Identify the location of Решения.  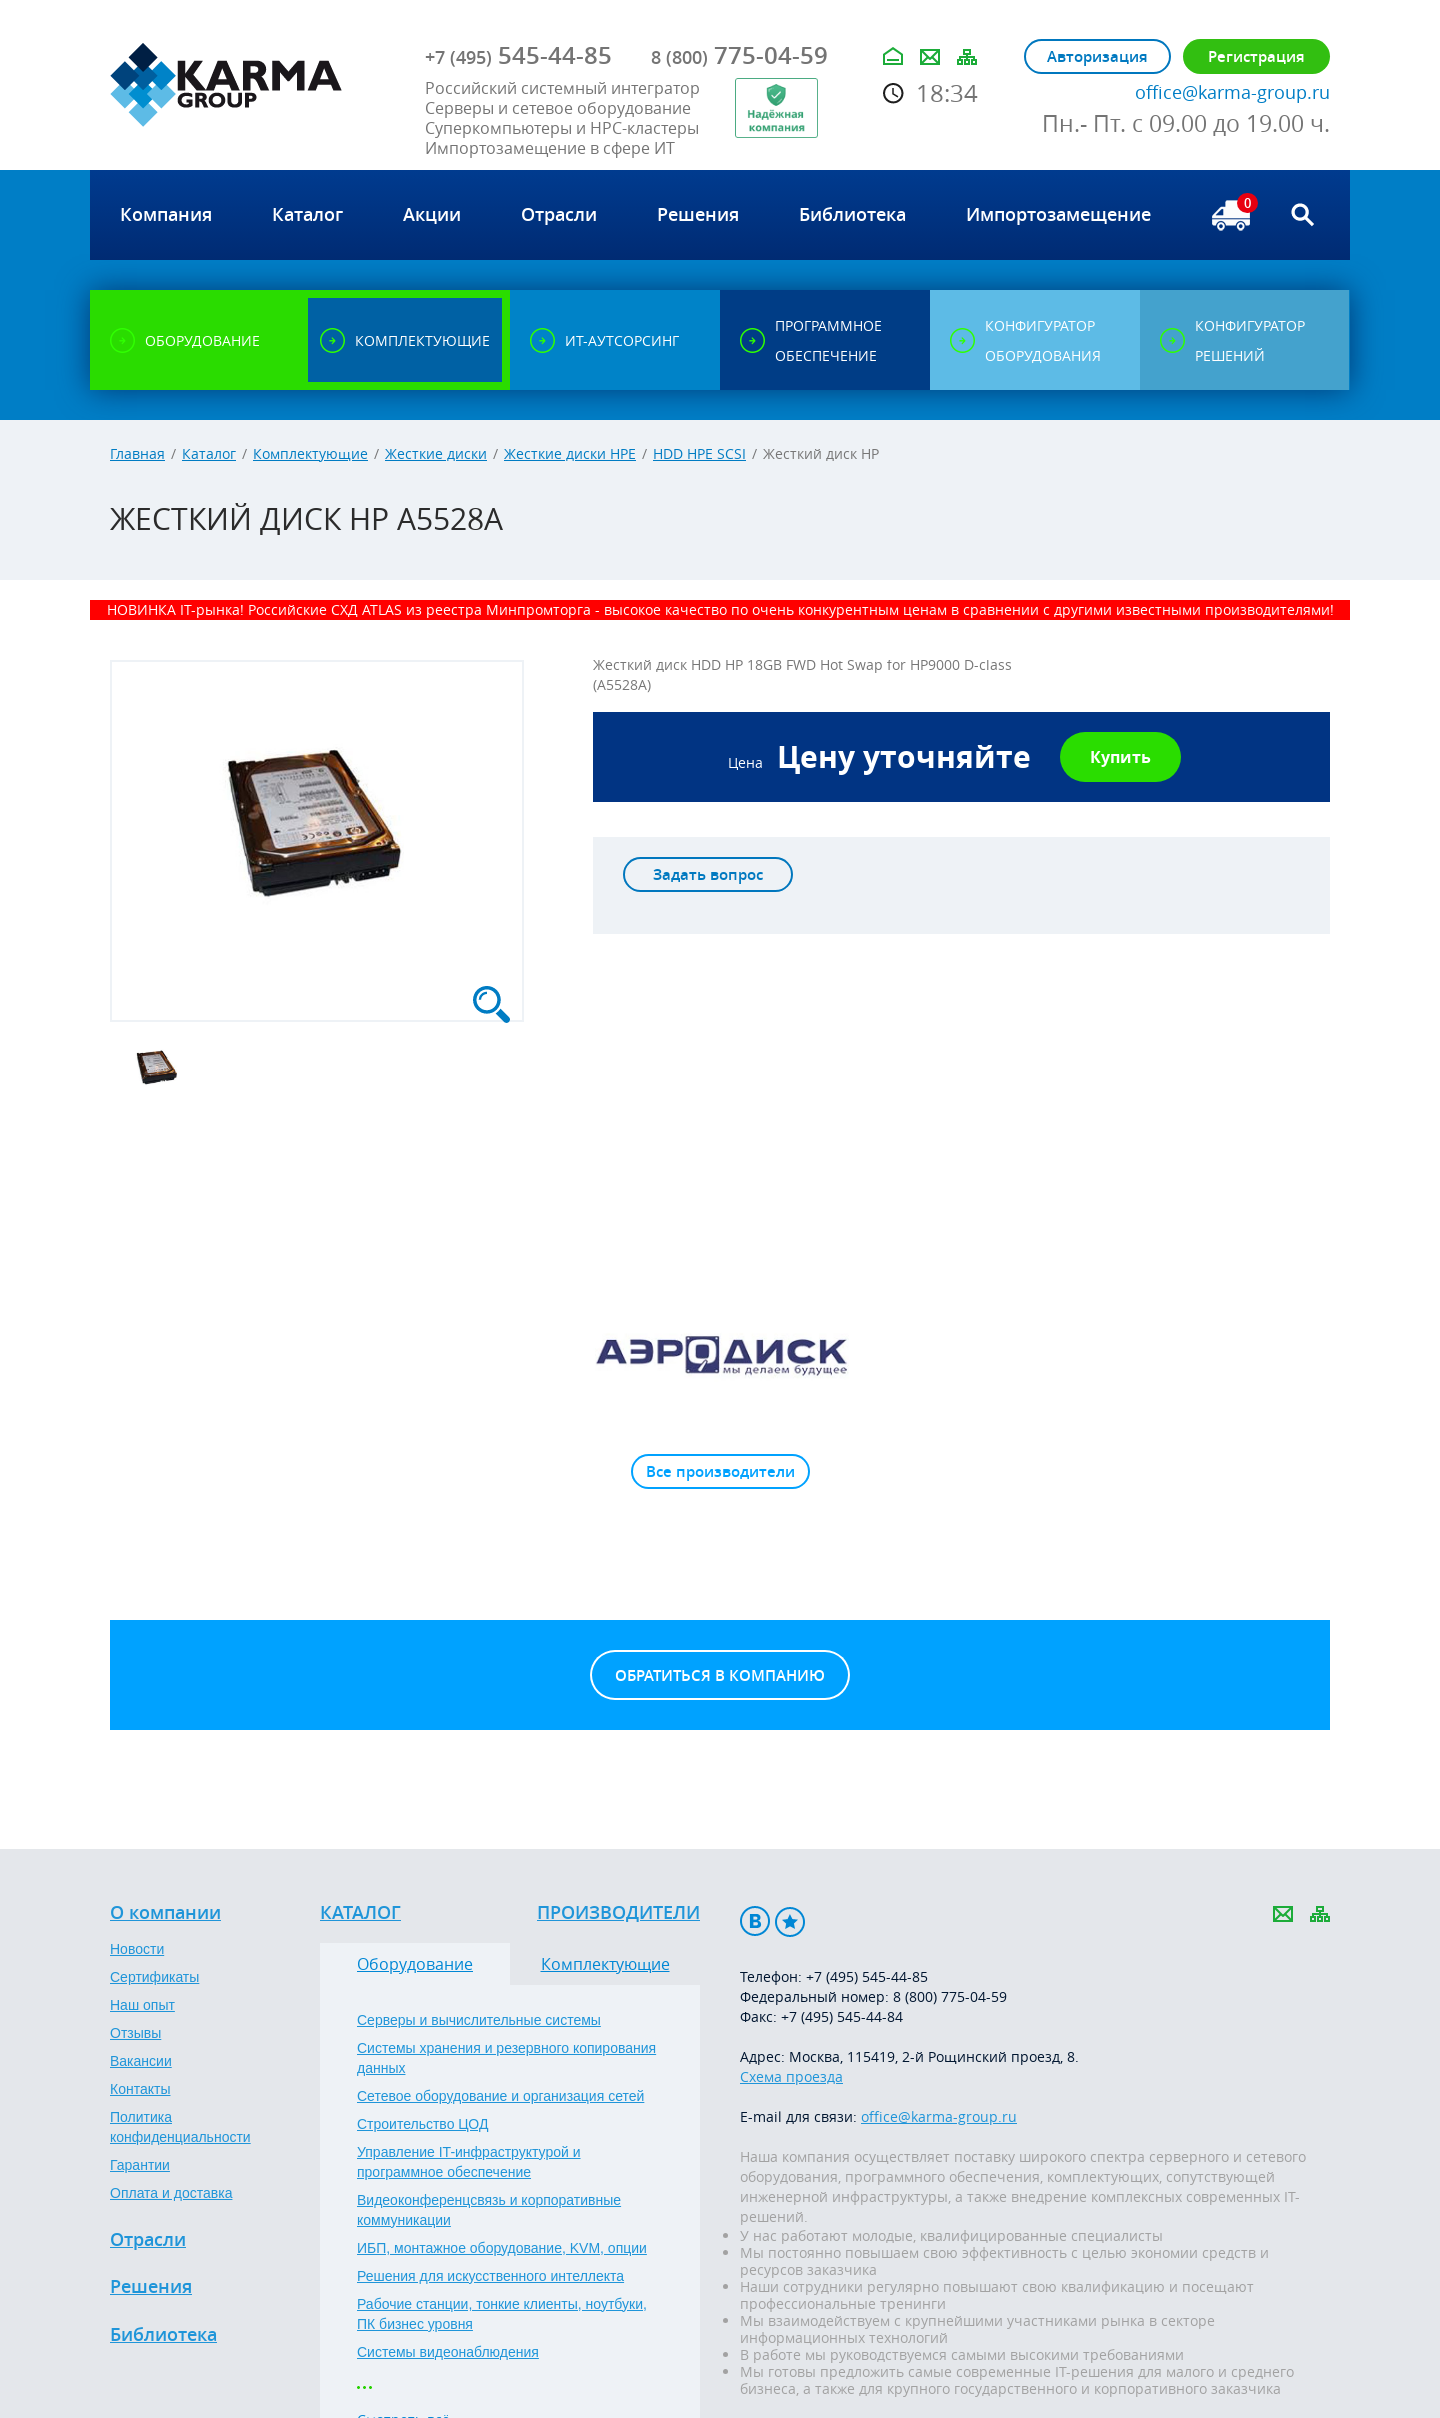
(151, 2287).